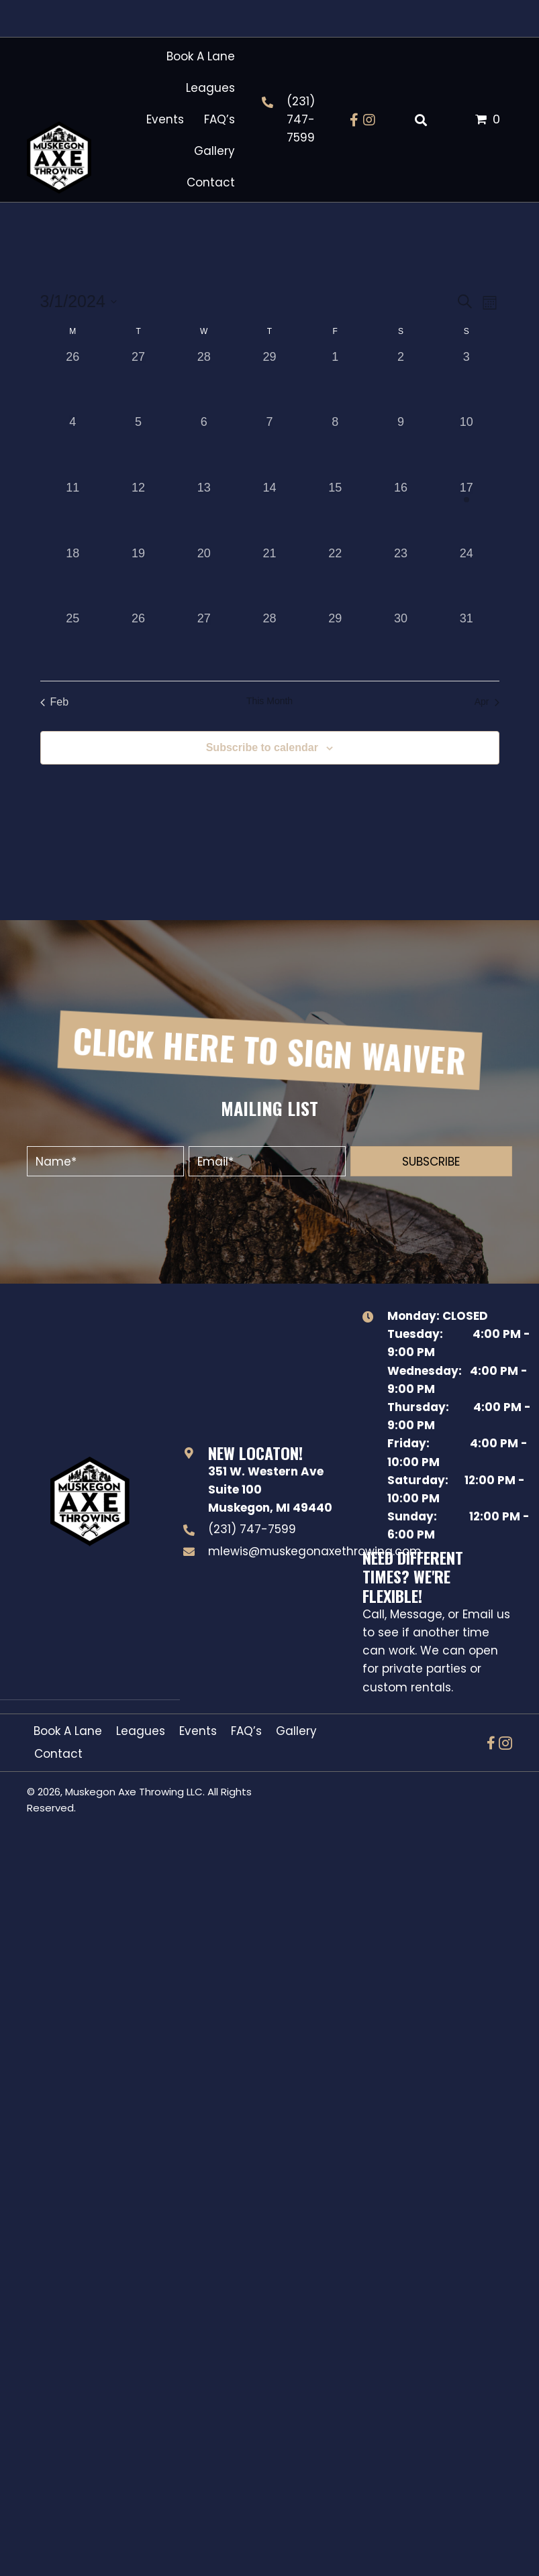 The height and width of the screenshot is (2576, 539). What do you see at coordinates (262, 747) in the screenshot?
I see `Subscribe to calendar` at bounding box center [262, 747].